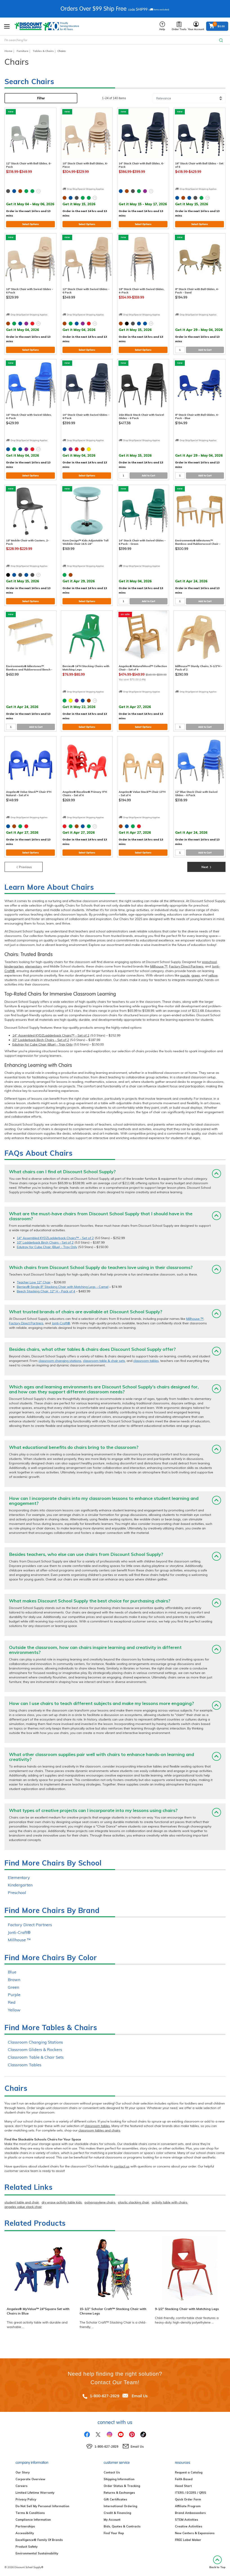  Describe the element at coordinates (188, 2540) in the screenshot. I see `FREE Label Maker` at that location.